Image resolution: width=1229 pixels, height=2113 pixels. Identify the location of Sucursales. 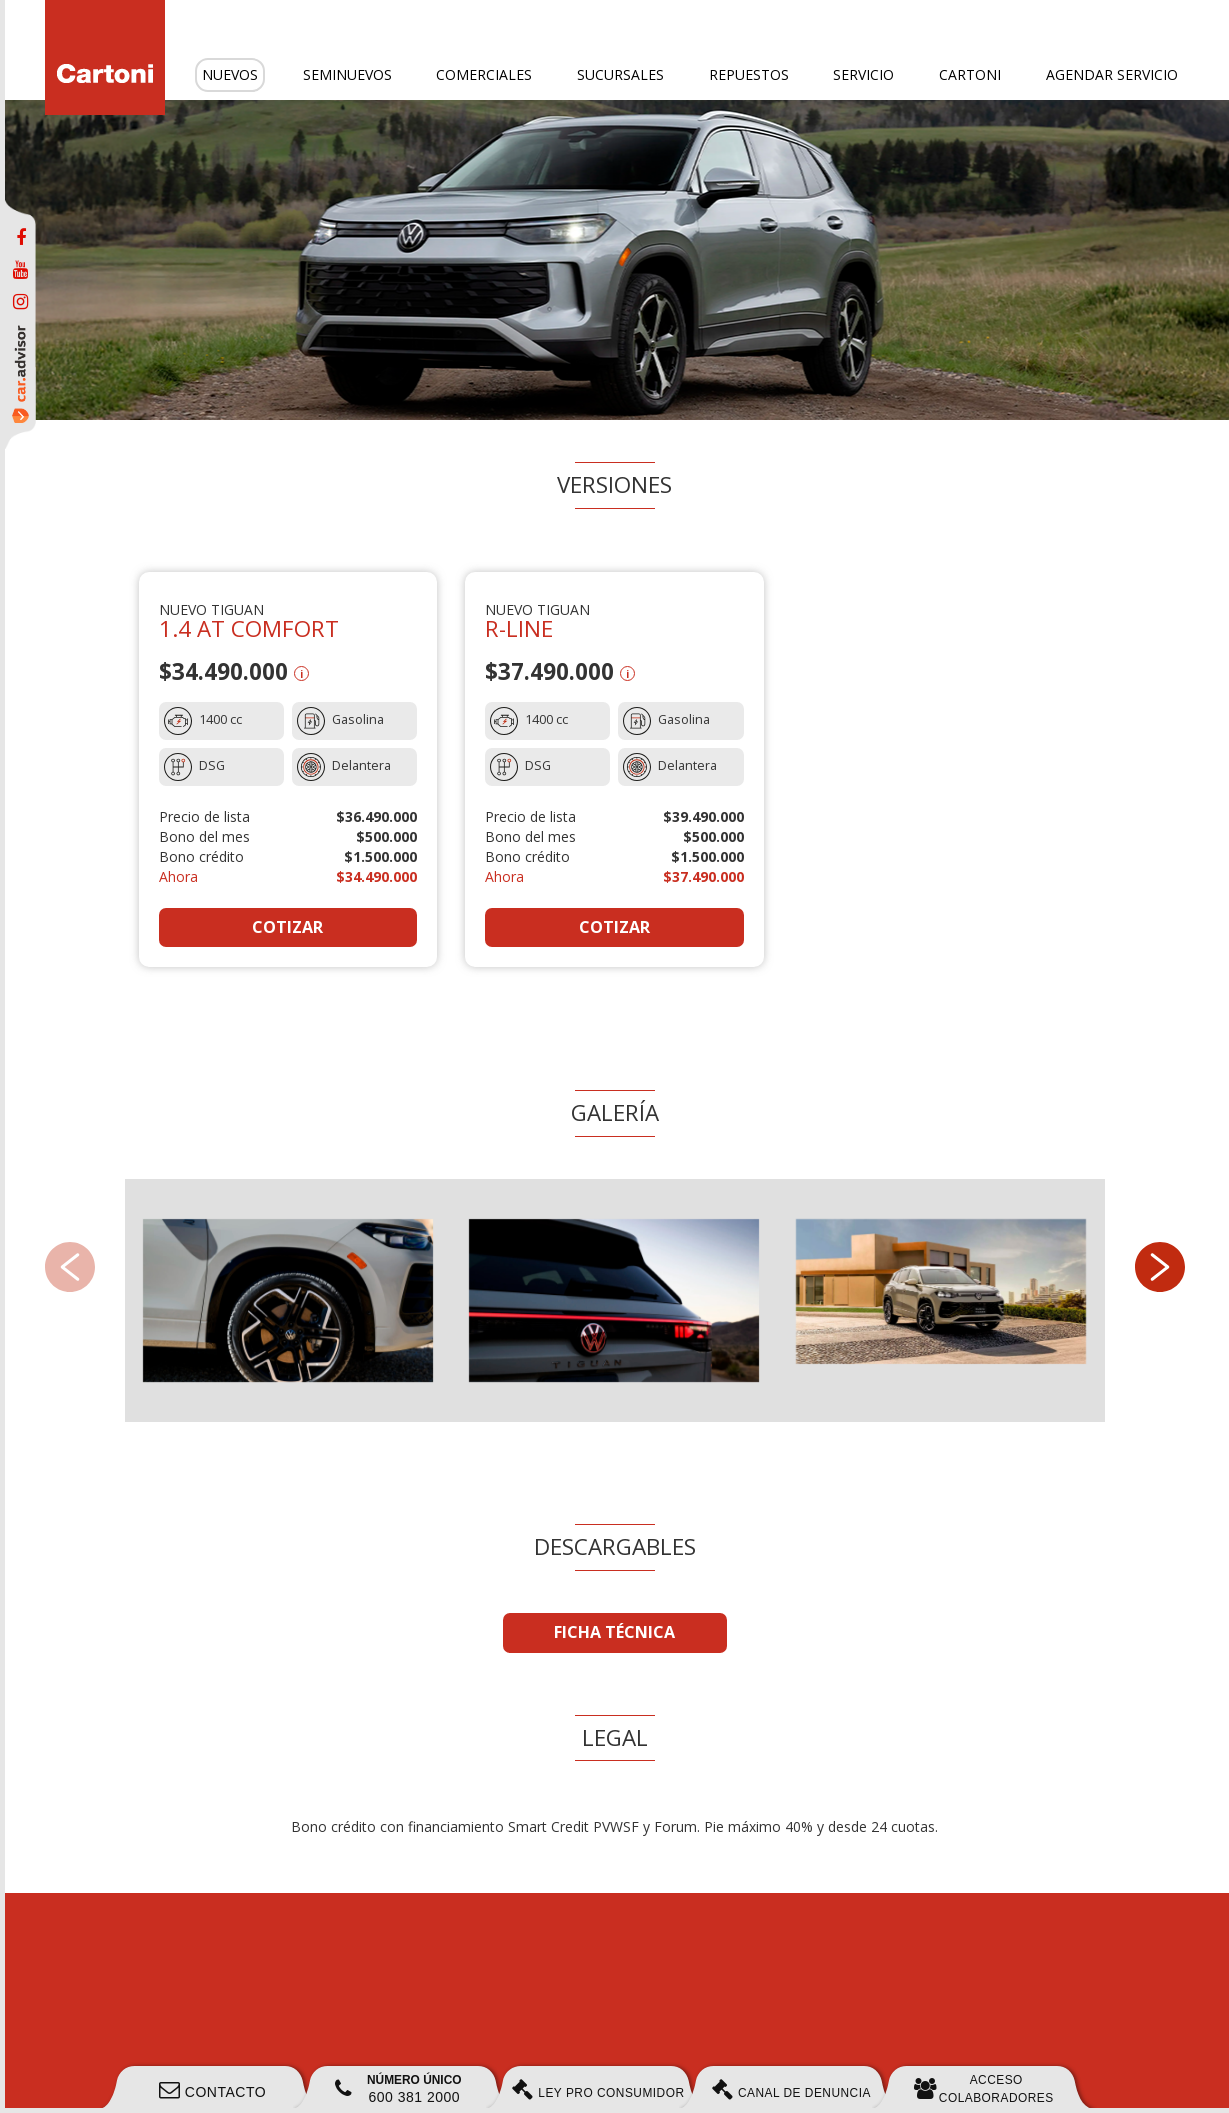
(620, 74).